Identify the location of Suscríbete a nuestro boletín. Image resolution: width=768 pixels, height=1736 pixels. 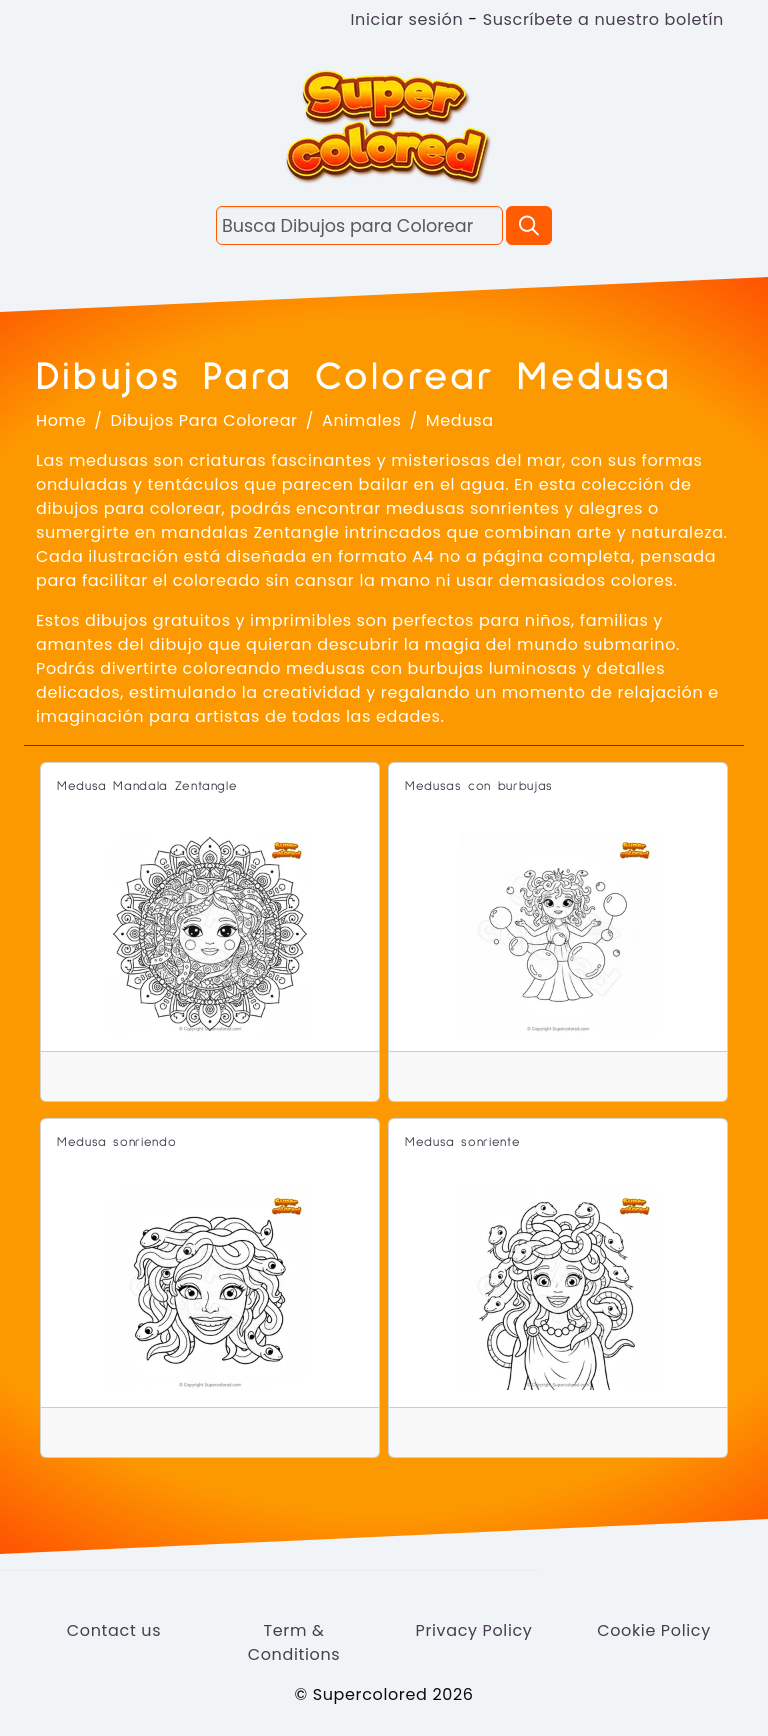
(603, 19).